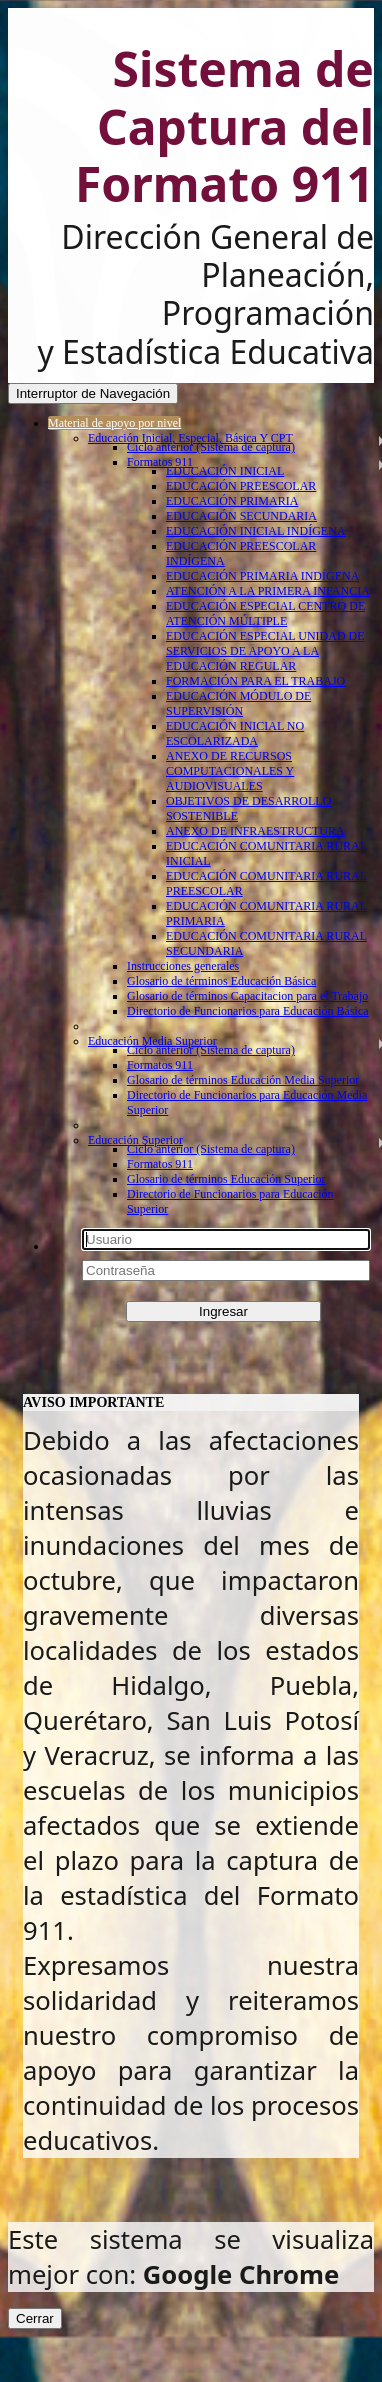  What do you see at coordinates (114, 423) in the screenshot?
I see `Material de apoyo por nivel` at bounding box center [114, 423].